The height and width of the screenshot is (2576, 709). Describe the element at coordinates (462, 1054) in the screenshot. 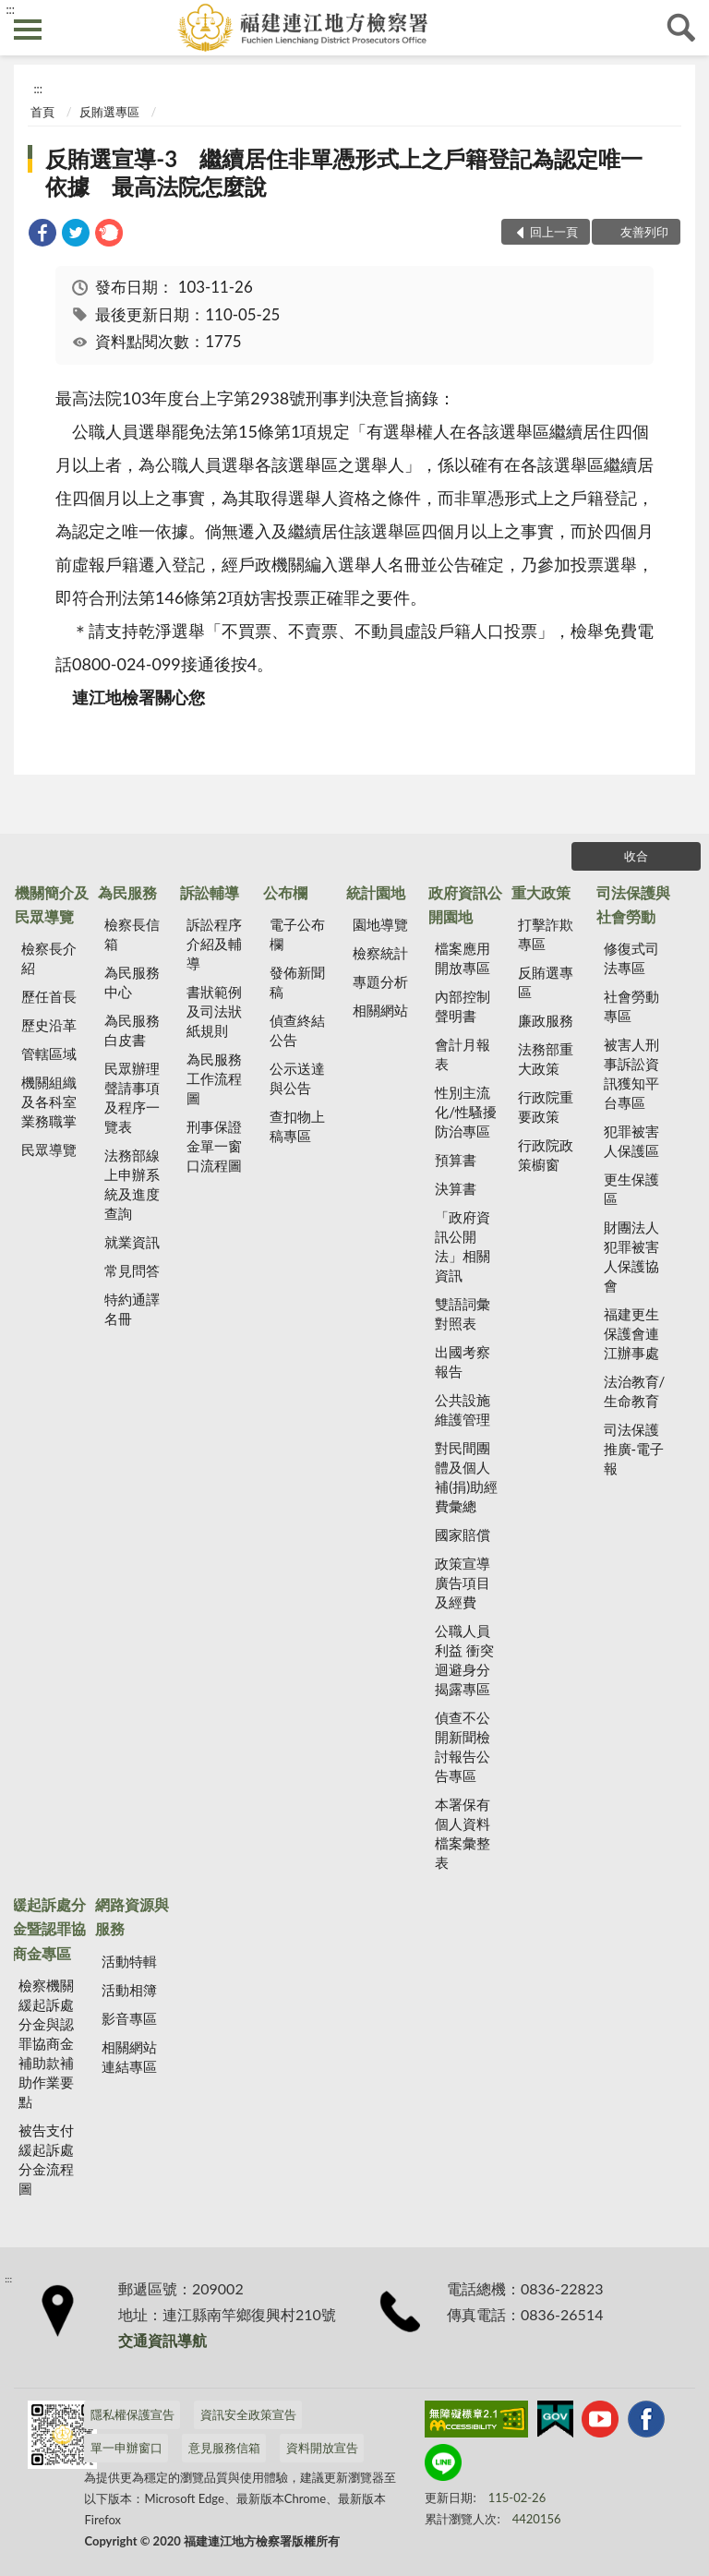

I see `會計月報表` at that location.